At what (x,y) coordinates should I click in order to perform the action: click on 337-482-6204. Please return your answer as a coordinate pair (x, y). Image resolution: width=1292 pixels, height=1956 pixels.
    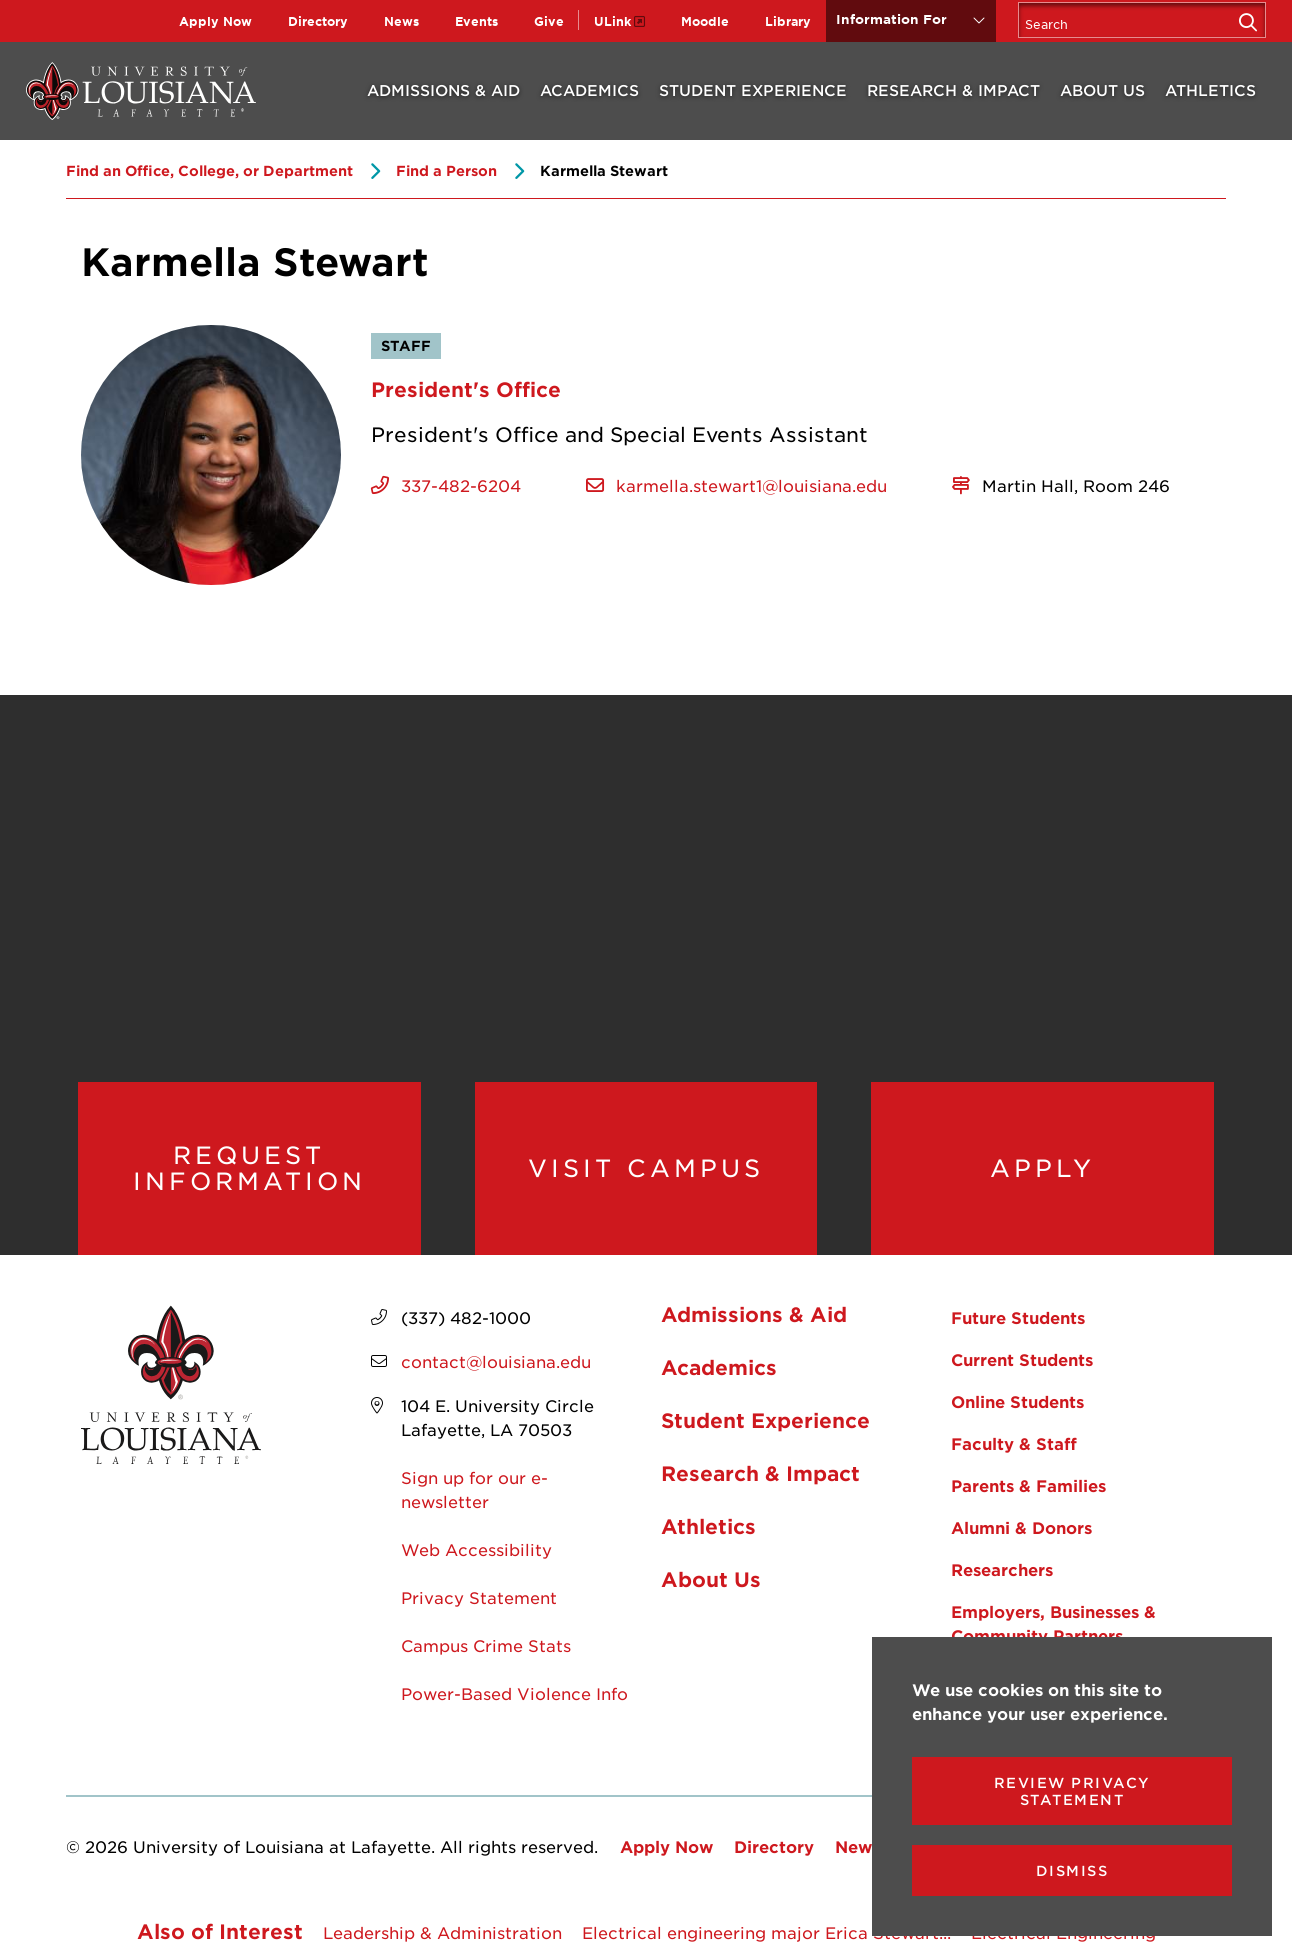
    Looking at the image, I should click on (461, 485).